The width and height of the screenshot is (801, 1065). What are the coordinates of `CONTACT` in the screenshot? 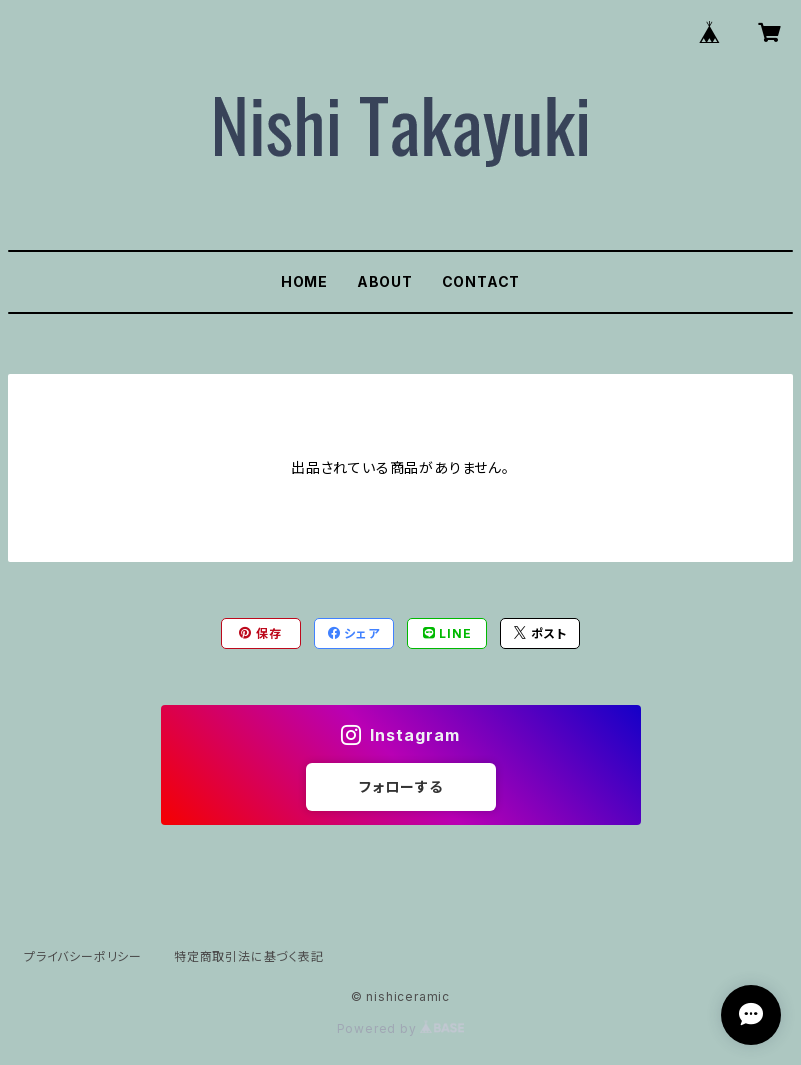 It's located at (481, 281).